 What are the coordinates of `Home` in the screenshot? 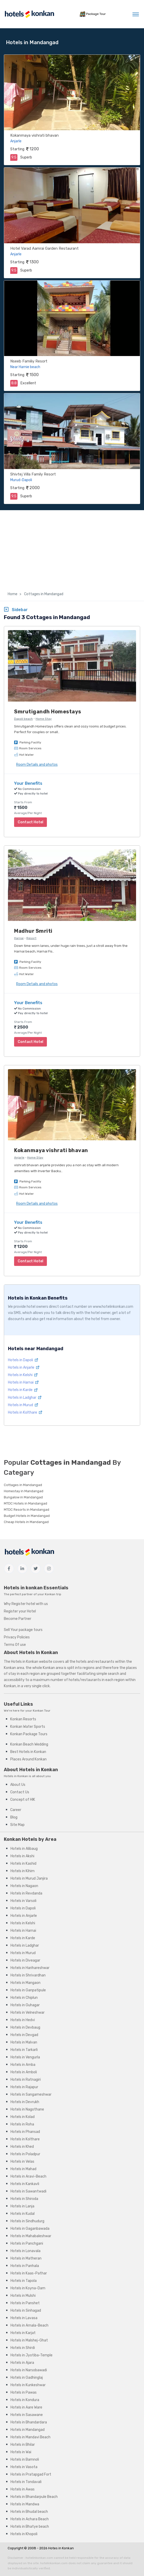 It's located at (12, 594).